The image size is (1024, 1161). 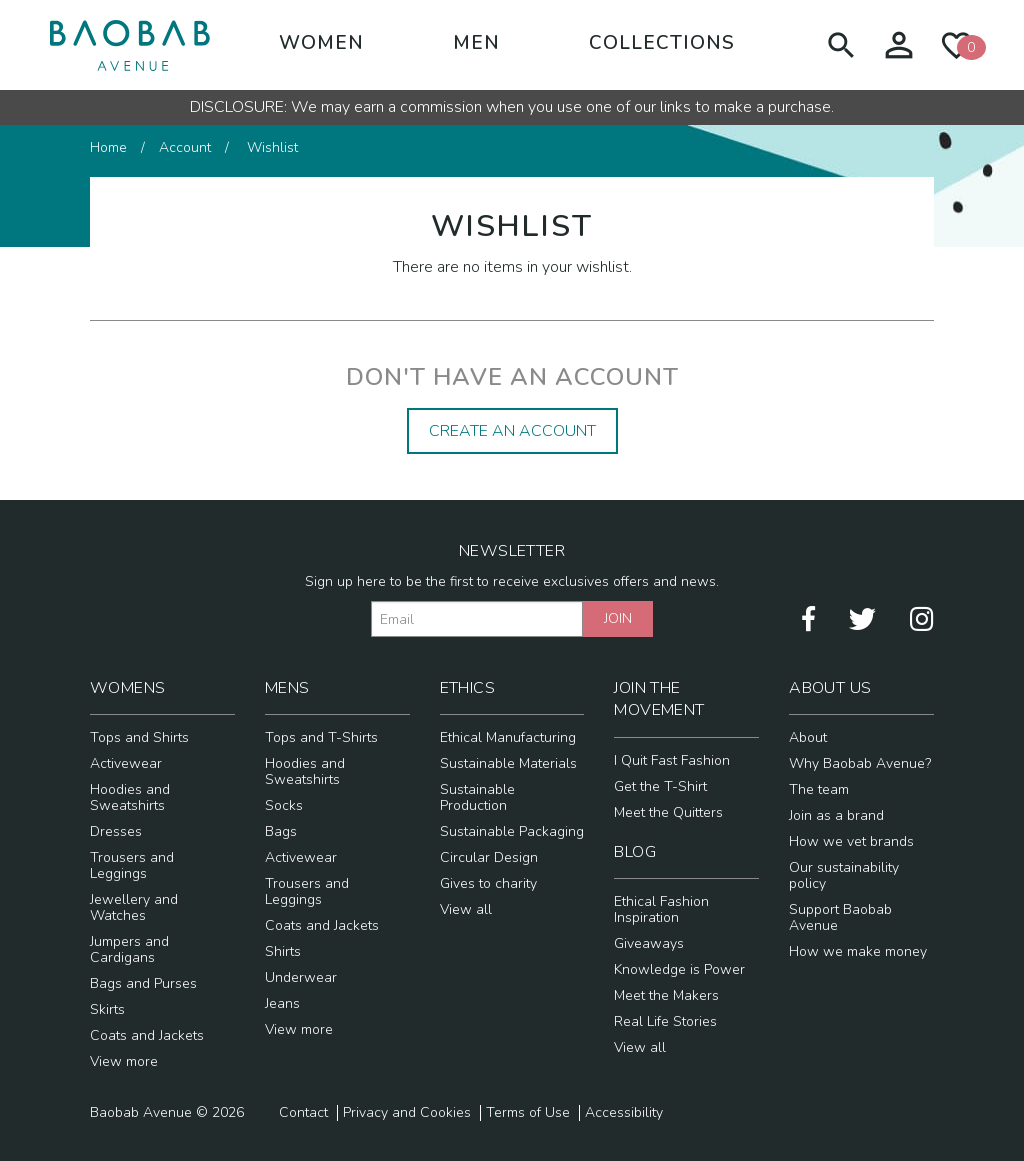 I want to click on Men, so click(x=476, y=43).